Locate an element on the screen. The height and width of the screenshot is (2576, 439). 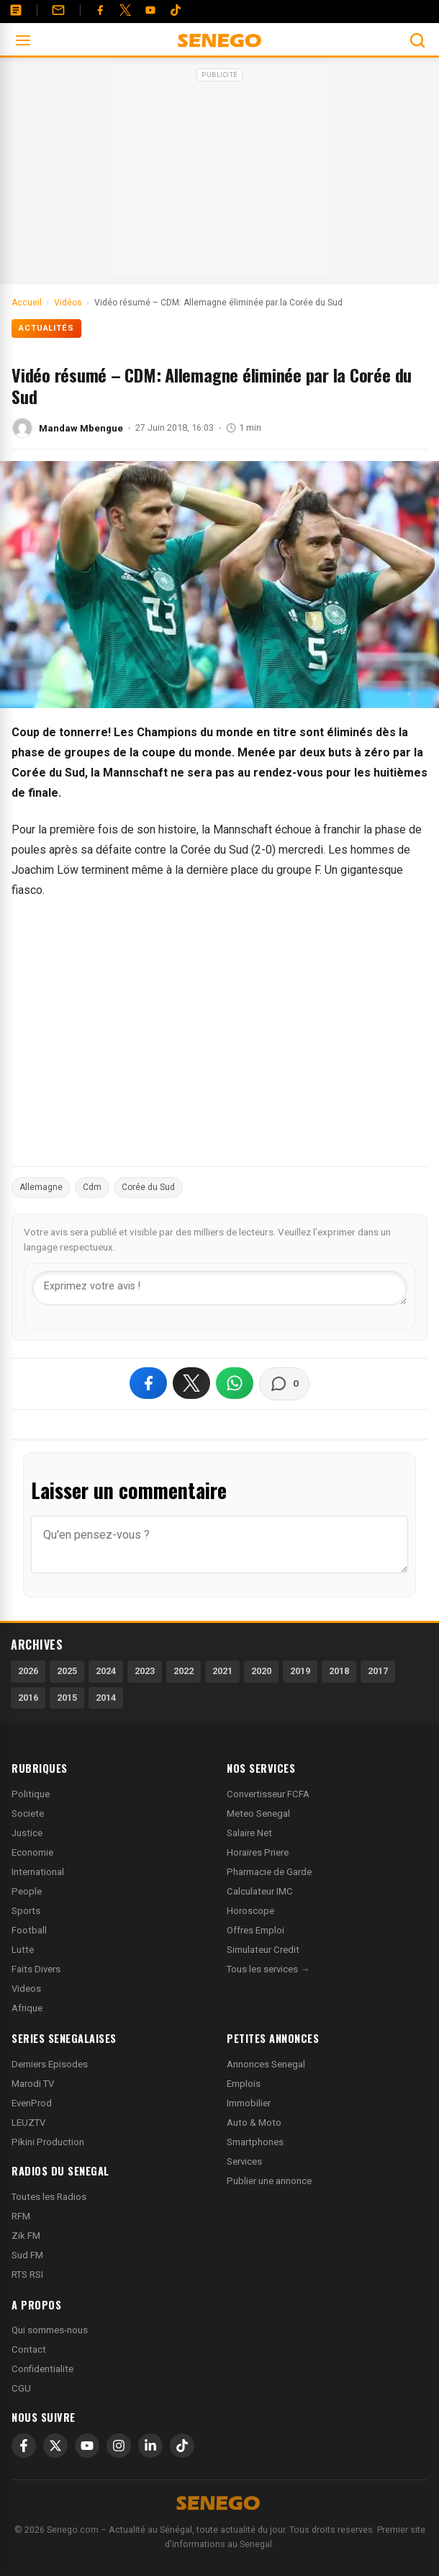
CGU is located at coordinates (21, 2388).